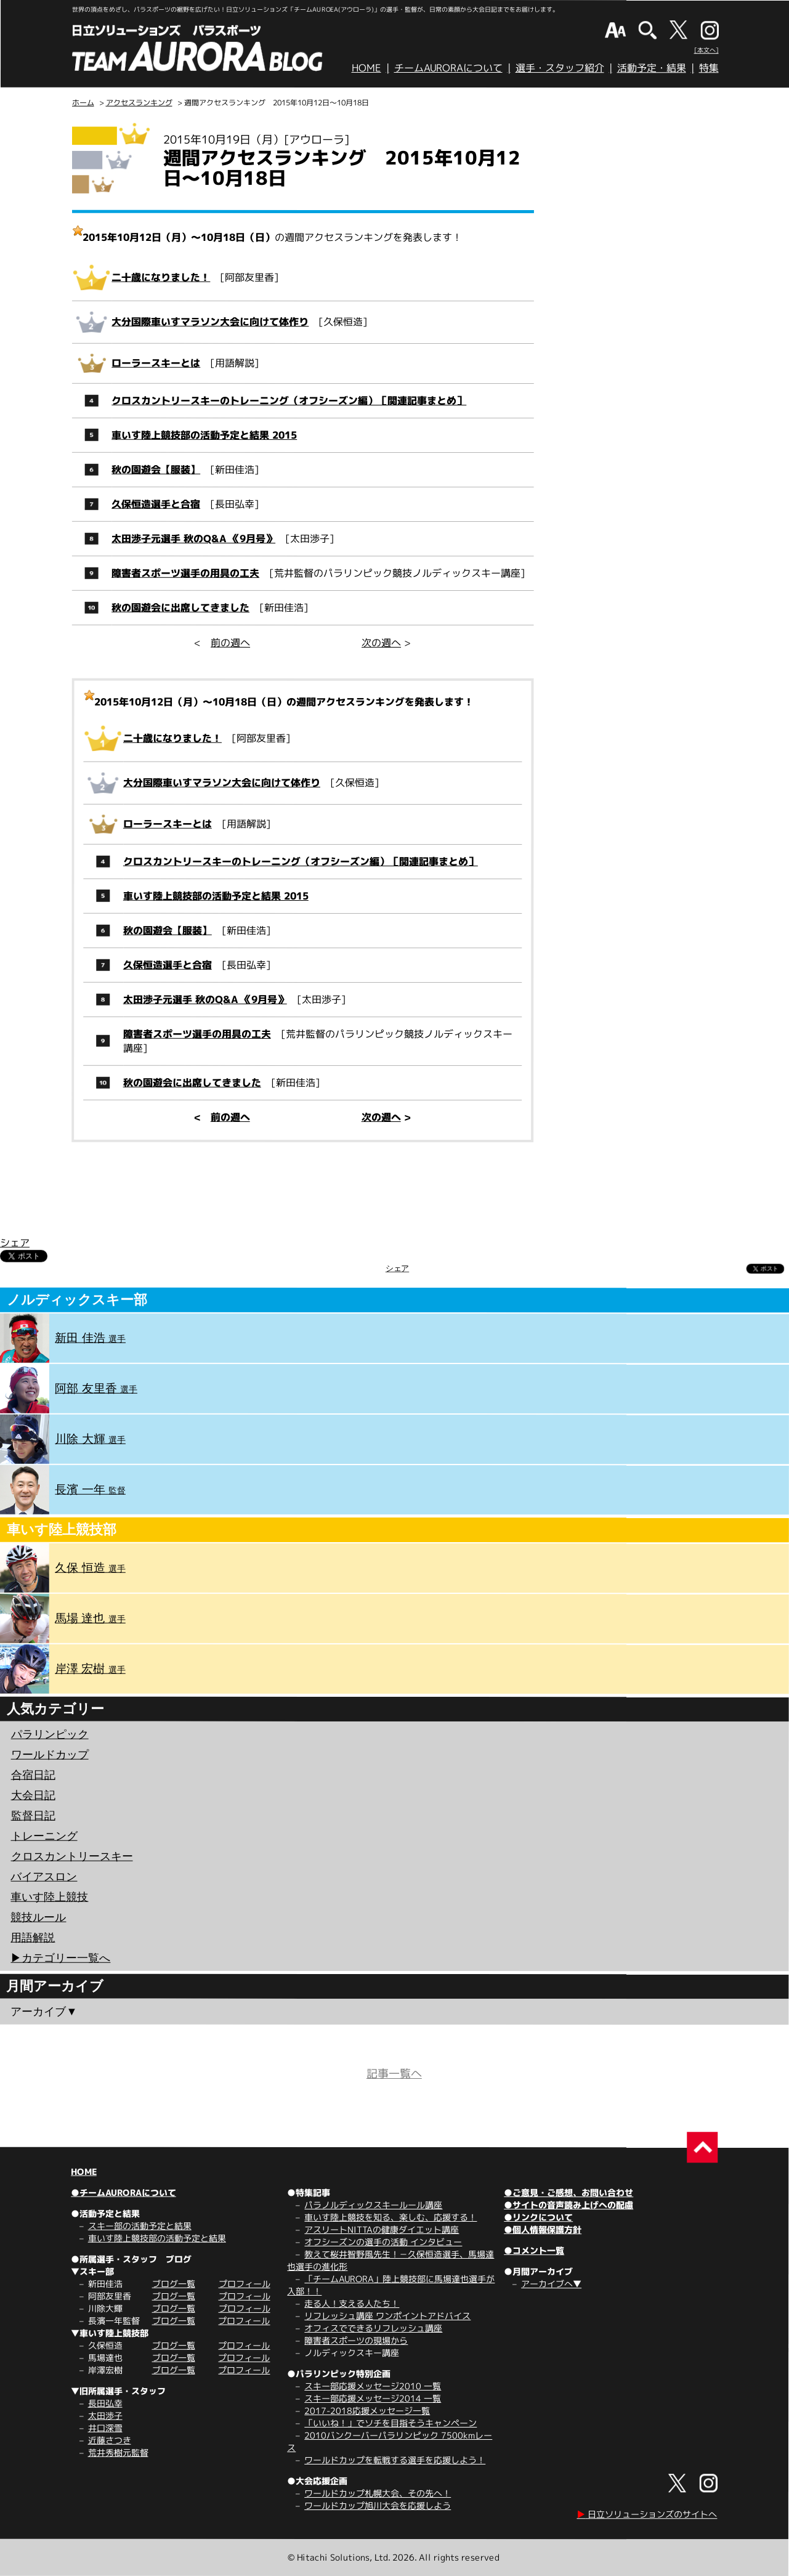 The image size is (789, 2576). I want to click on パラノルディックスキールール講座, so click(373, 2205).